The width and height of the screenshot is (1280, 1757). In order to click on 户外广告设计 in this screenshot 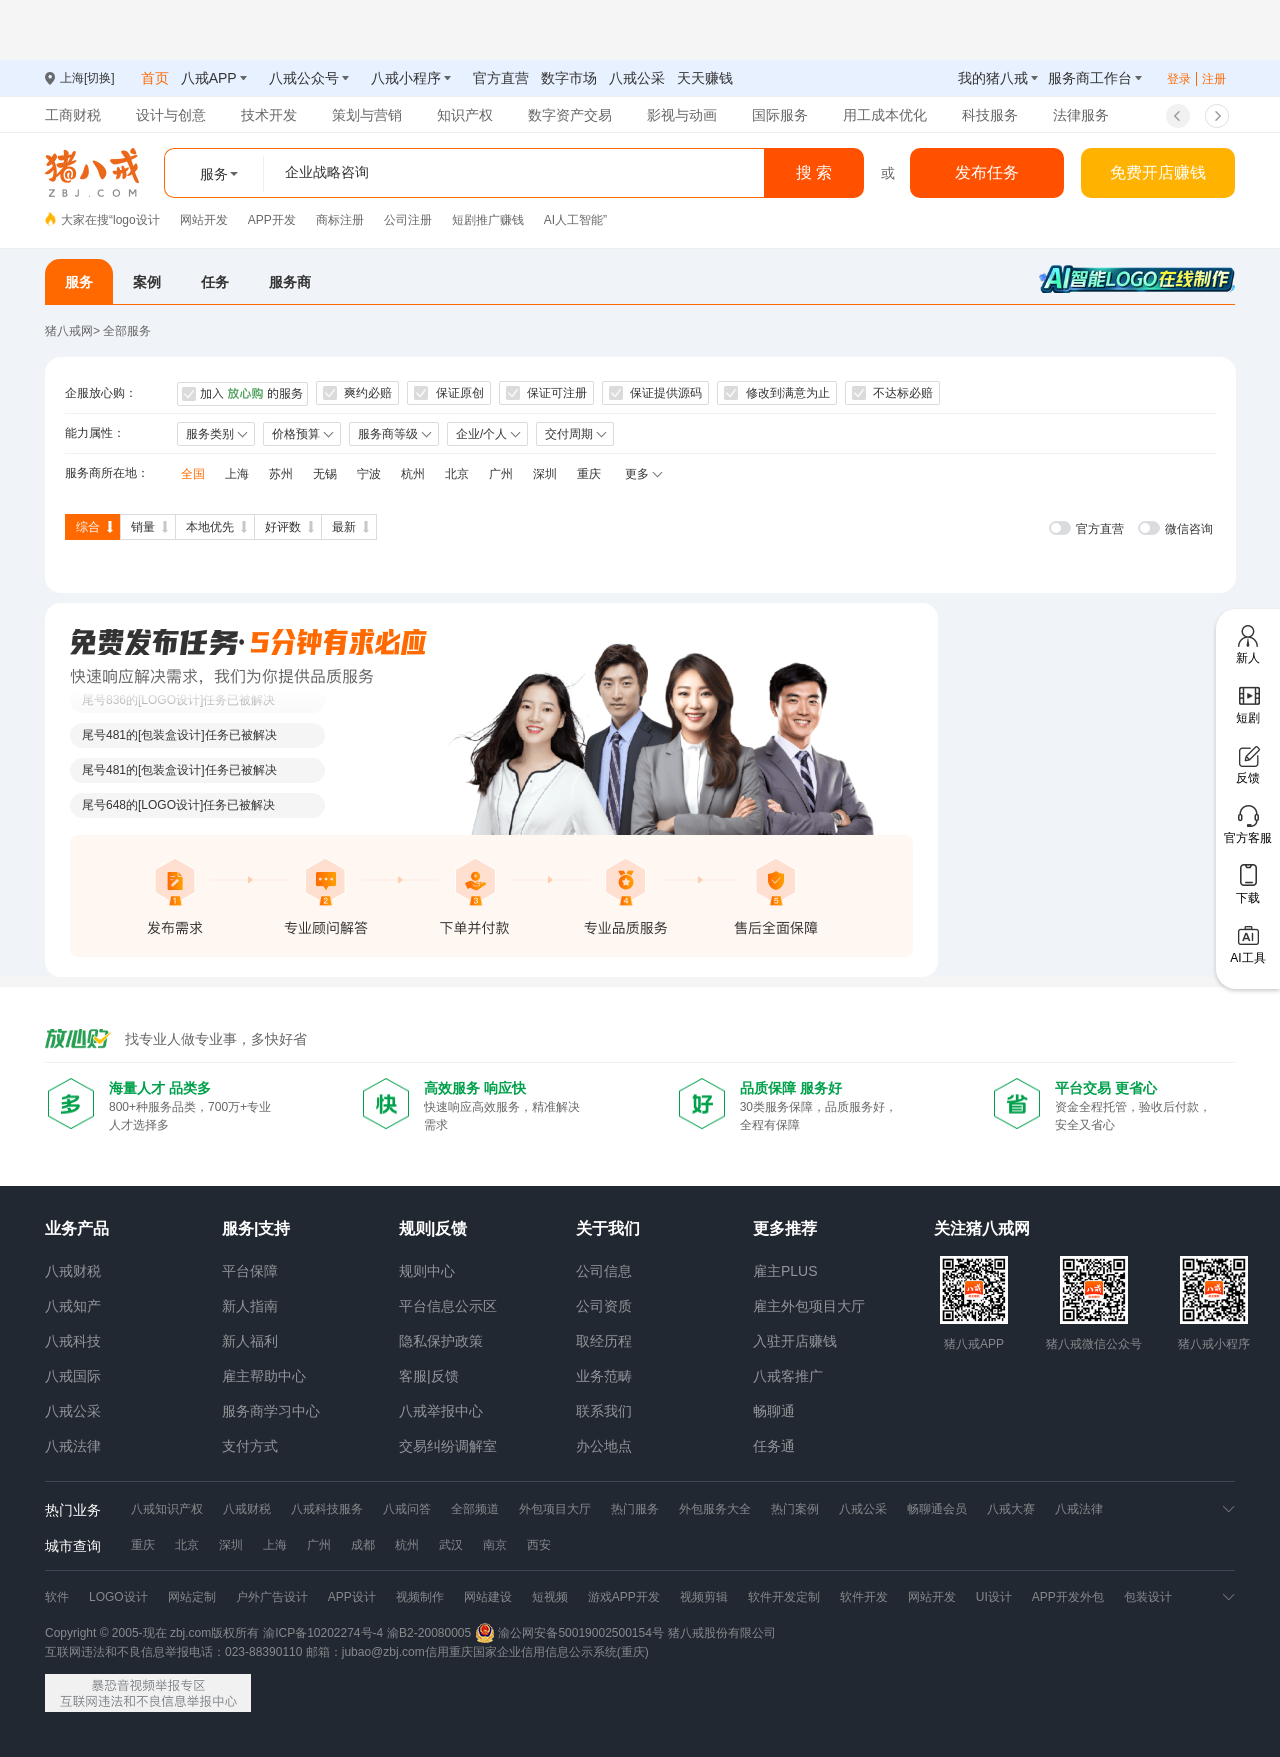, I will do `click(272, 1597)`.